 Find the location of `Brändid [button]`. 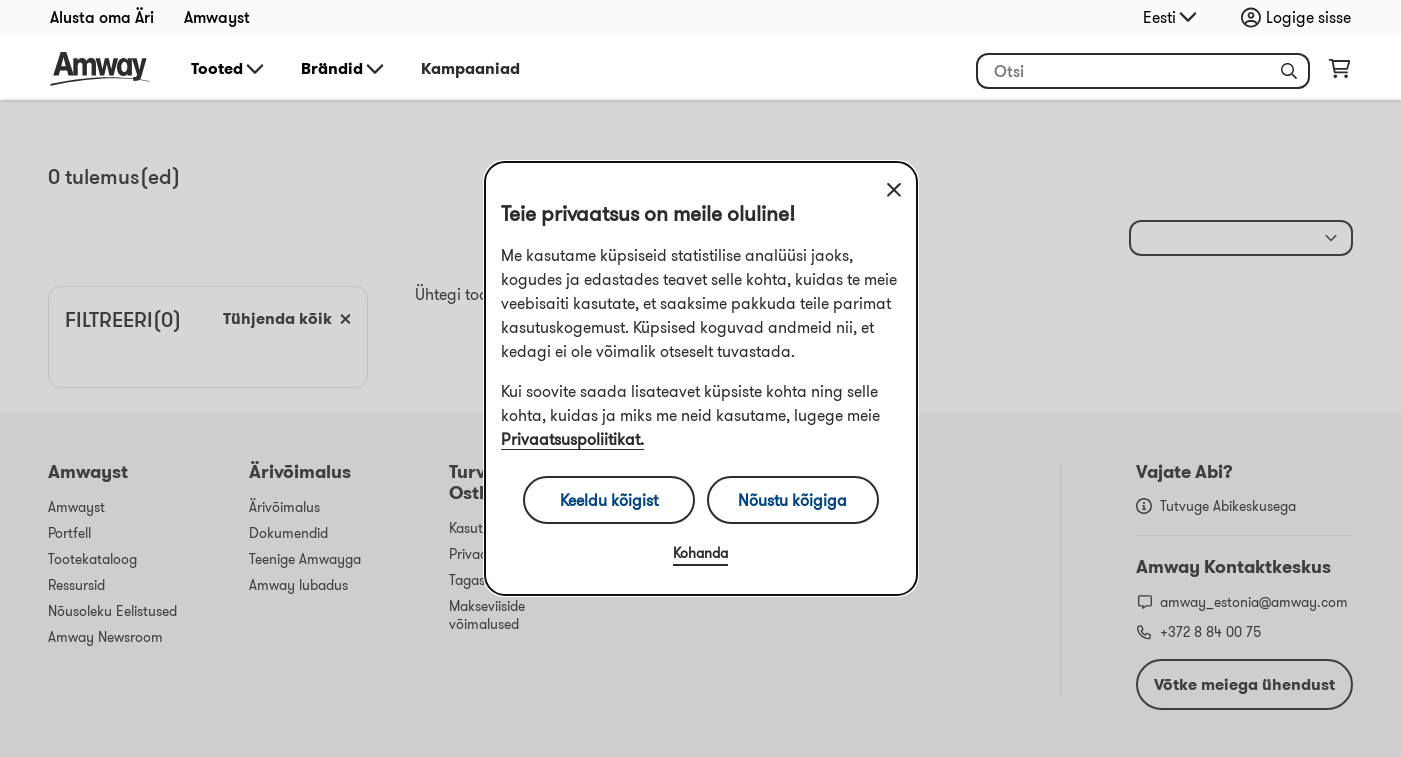

Brändid [button] is located at coordinates (344, 69).